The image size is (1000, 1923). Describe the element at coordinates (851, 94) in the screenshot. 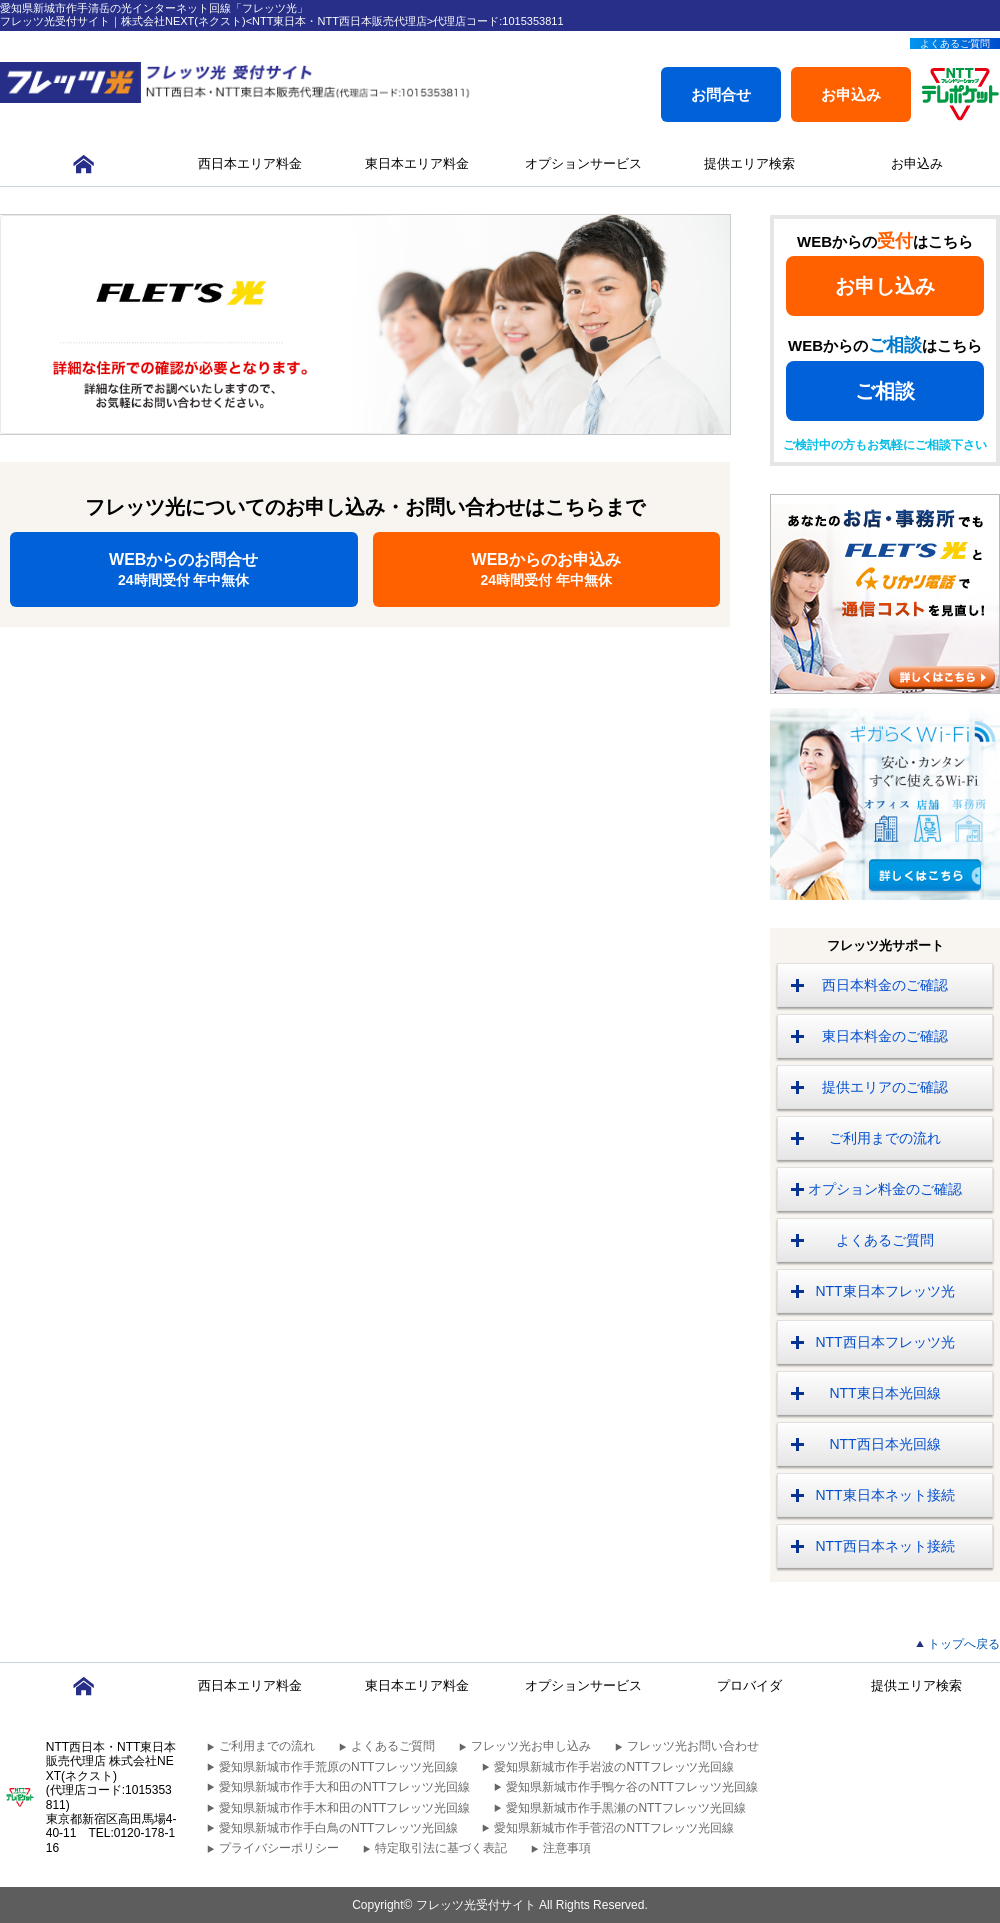

I see `お申込み` at that location.